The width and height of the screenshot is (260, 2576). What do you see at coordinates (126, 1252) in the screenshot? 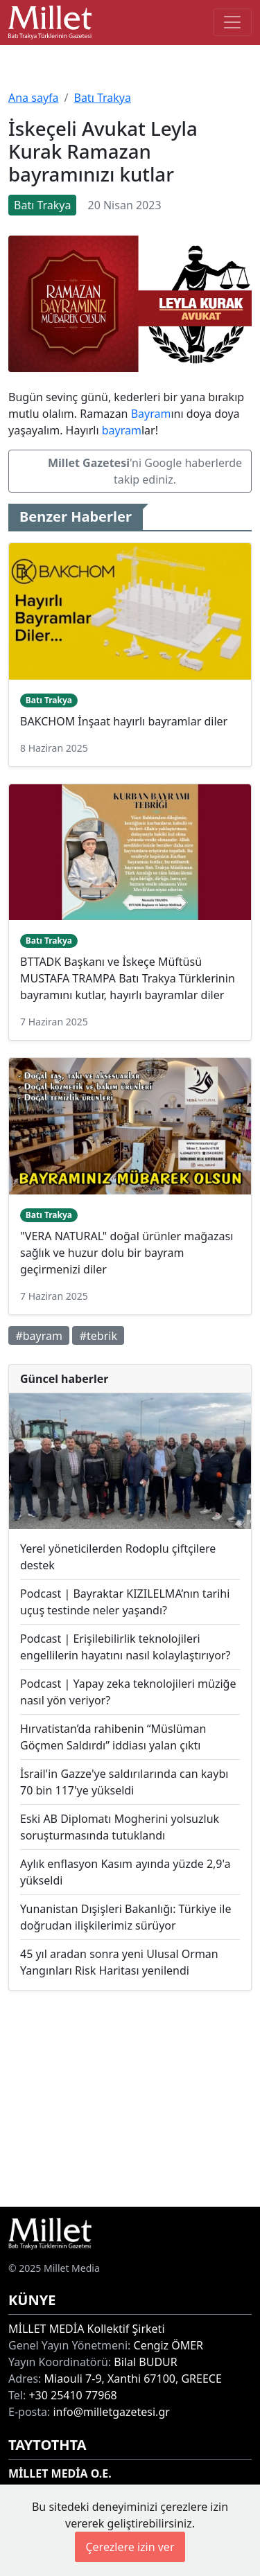
I see `"VERA NATURAL" doğal ürünler mağazası sağlık ve huzur dolu bir bayram geçirmenizi diler` at bounding box center [126, 1252].